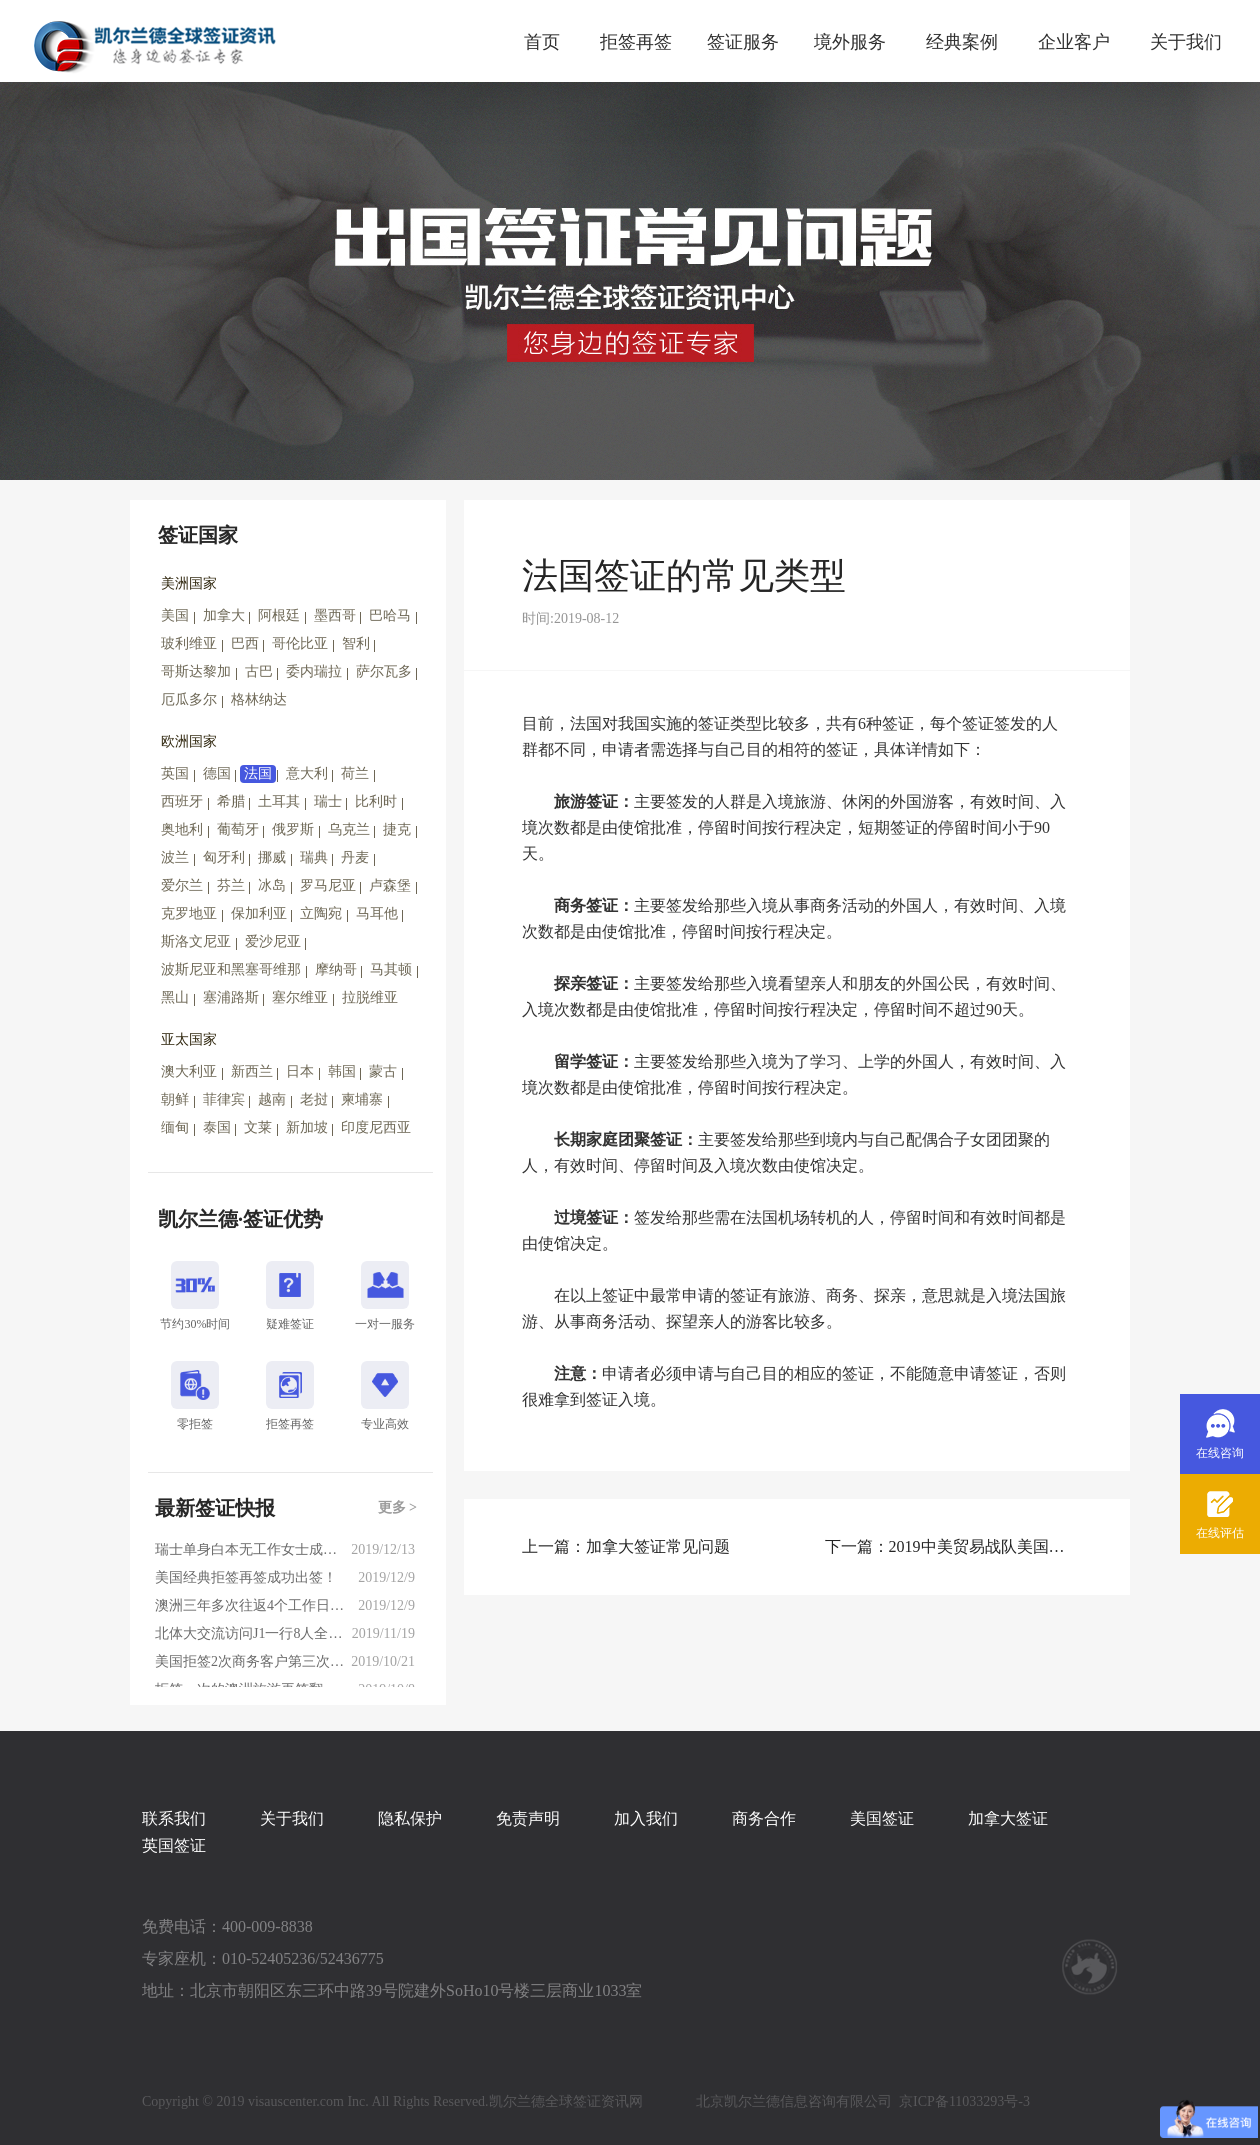 Image resolution: width=1260 pixels, height=2145 pixels. Describe the element at coordinates (272, 857) in the screenshot. I see `挪威` at that location.